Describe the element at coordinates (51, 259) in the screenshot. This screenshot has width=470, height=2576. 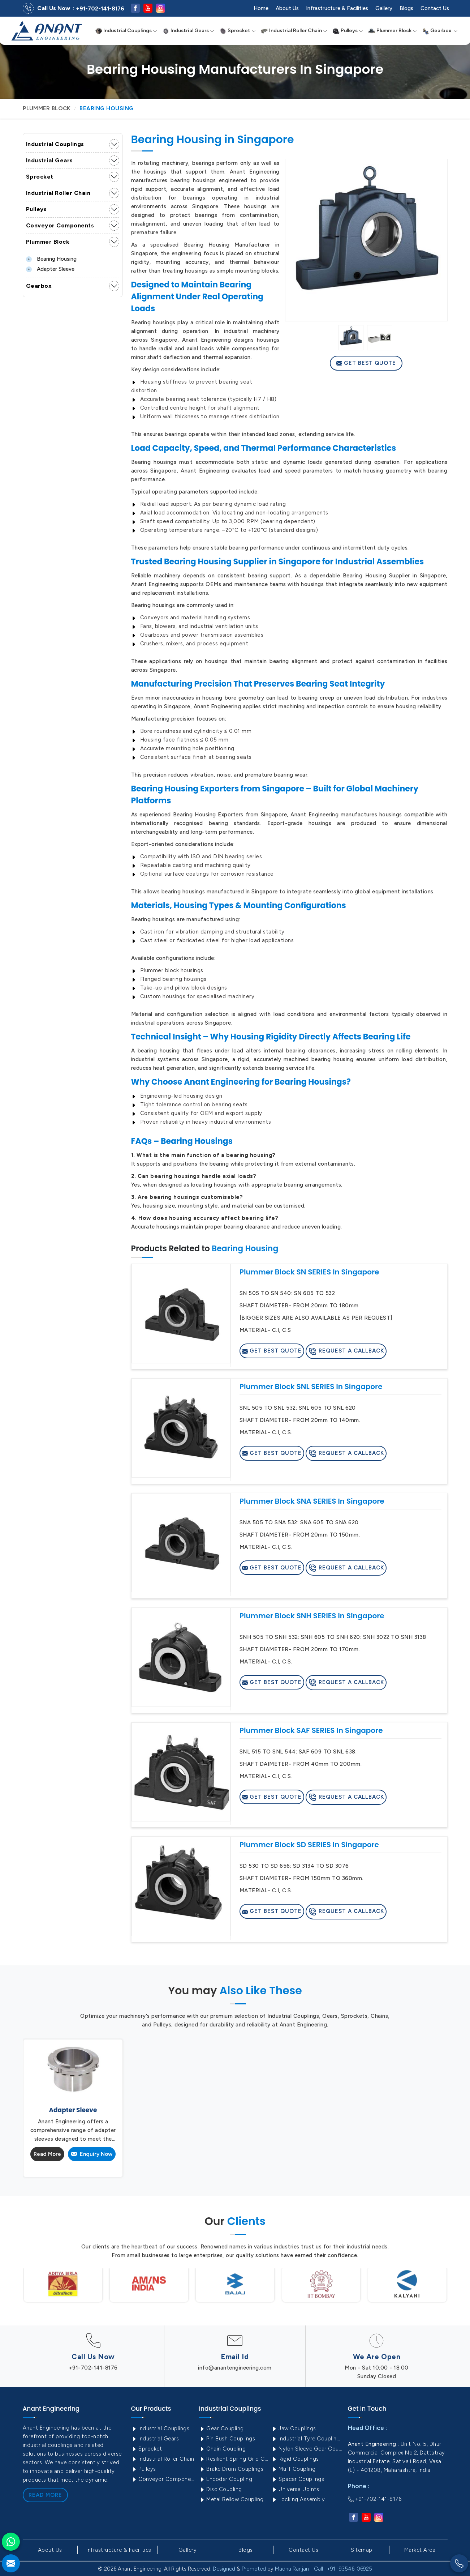
I see `Bearing Housing` at that location.